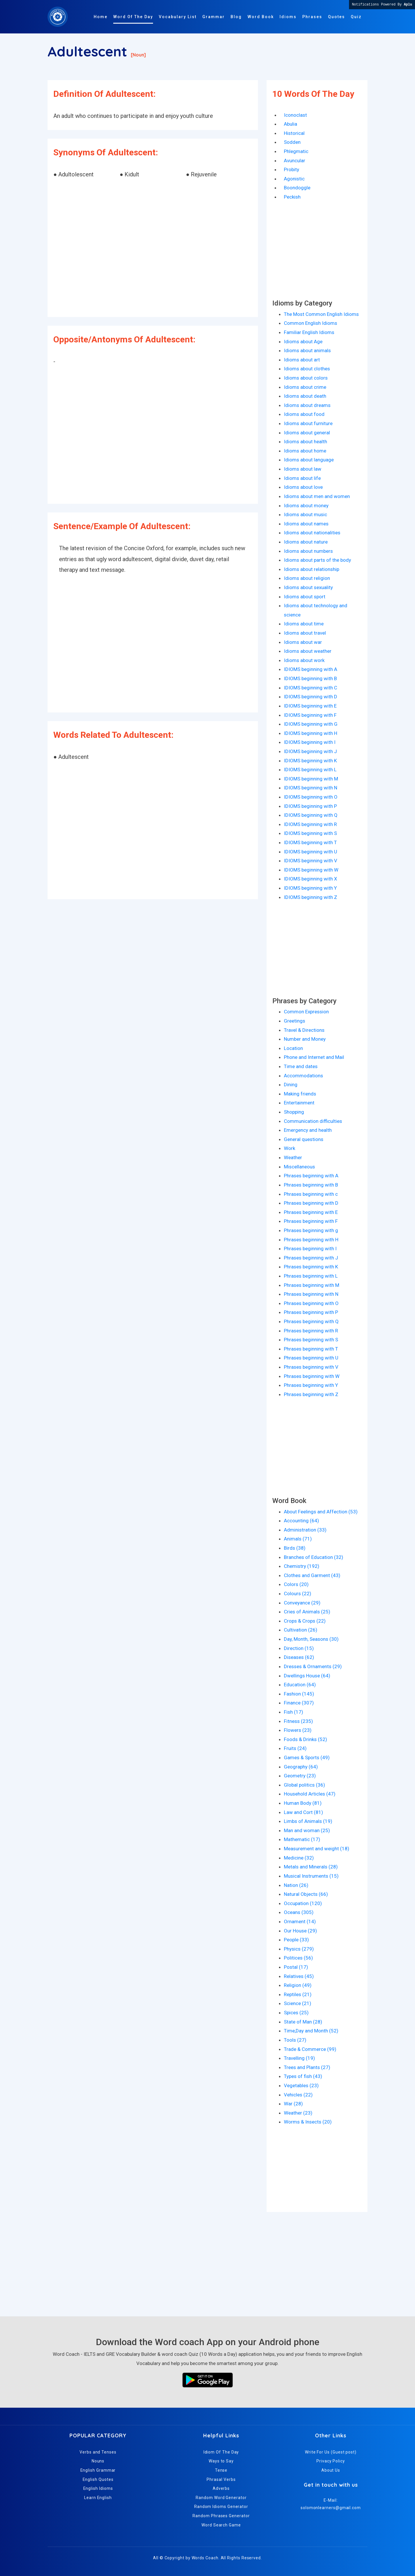  I want to click on Avuncular, so click(294, 160).